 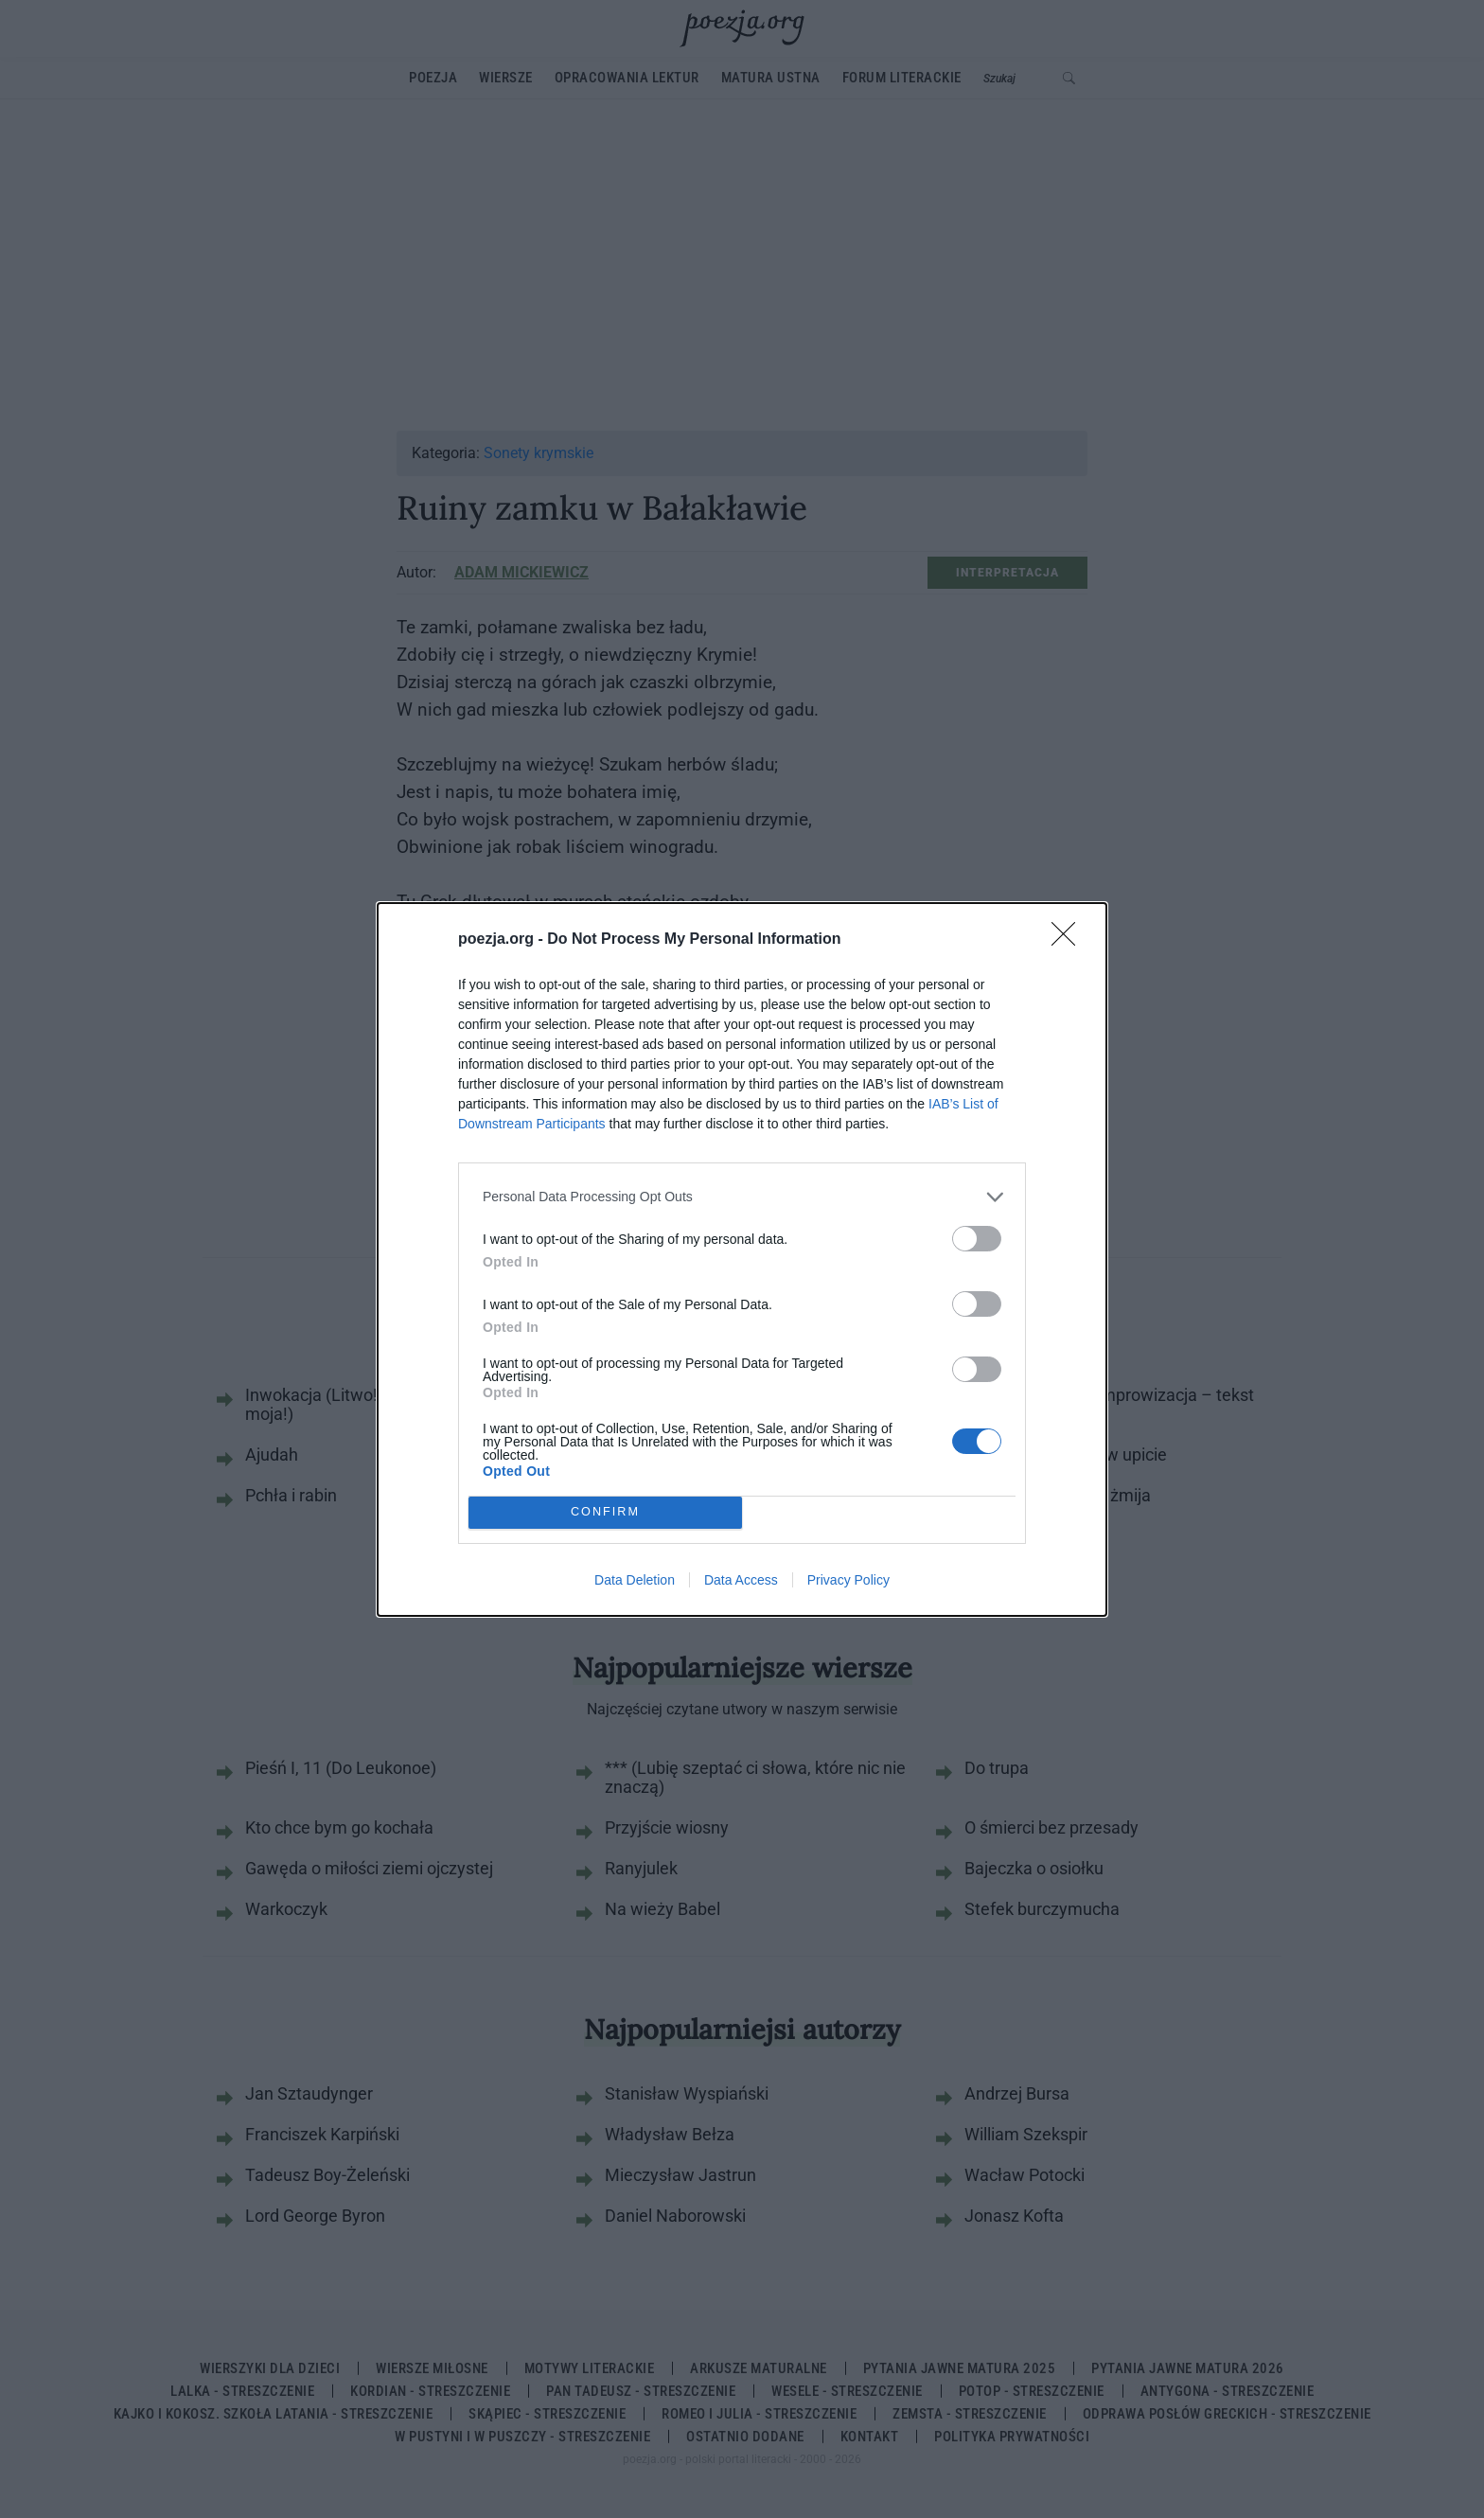 I want to click on CONFIRM, so click(x=605, y=1511).